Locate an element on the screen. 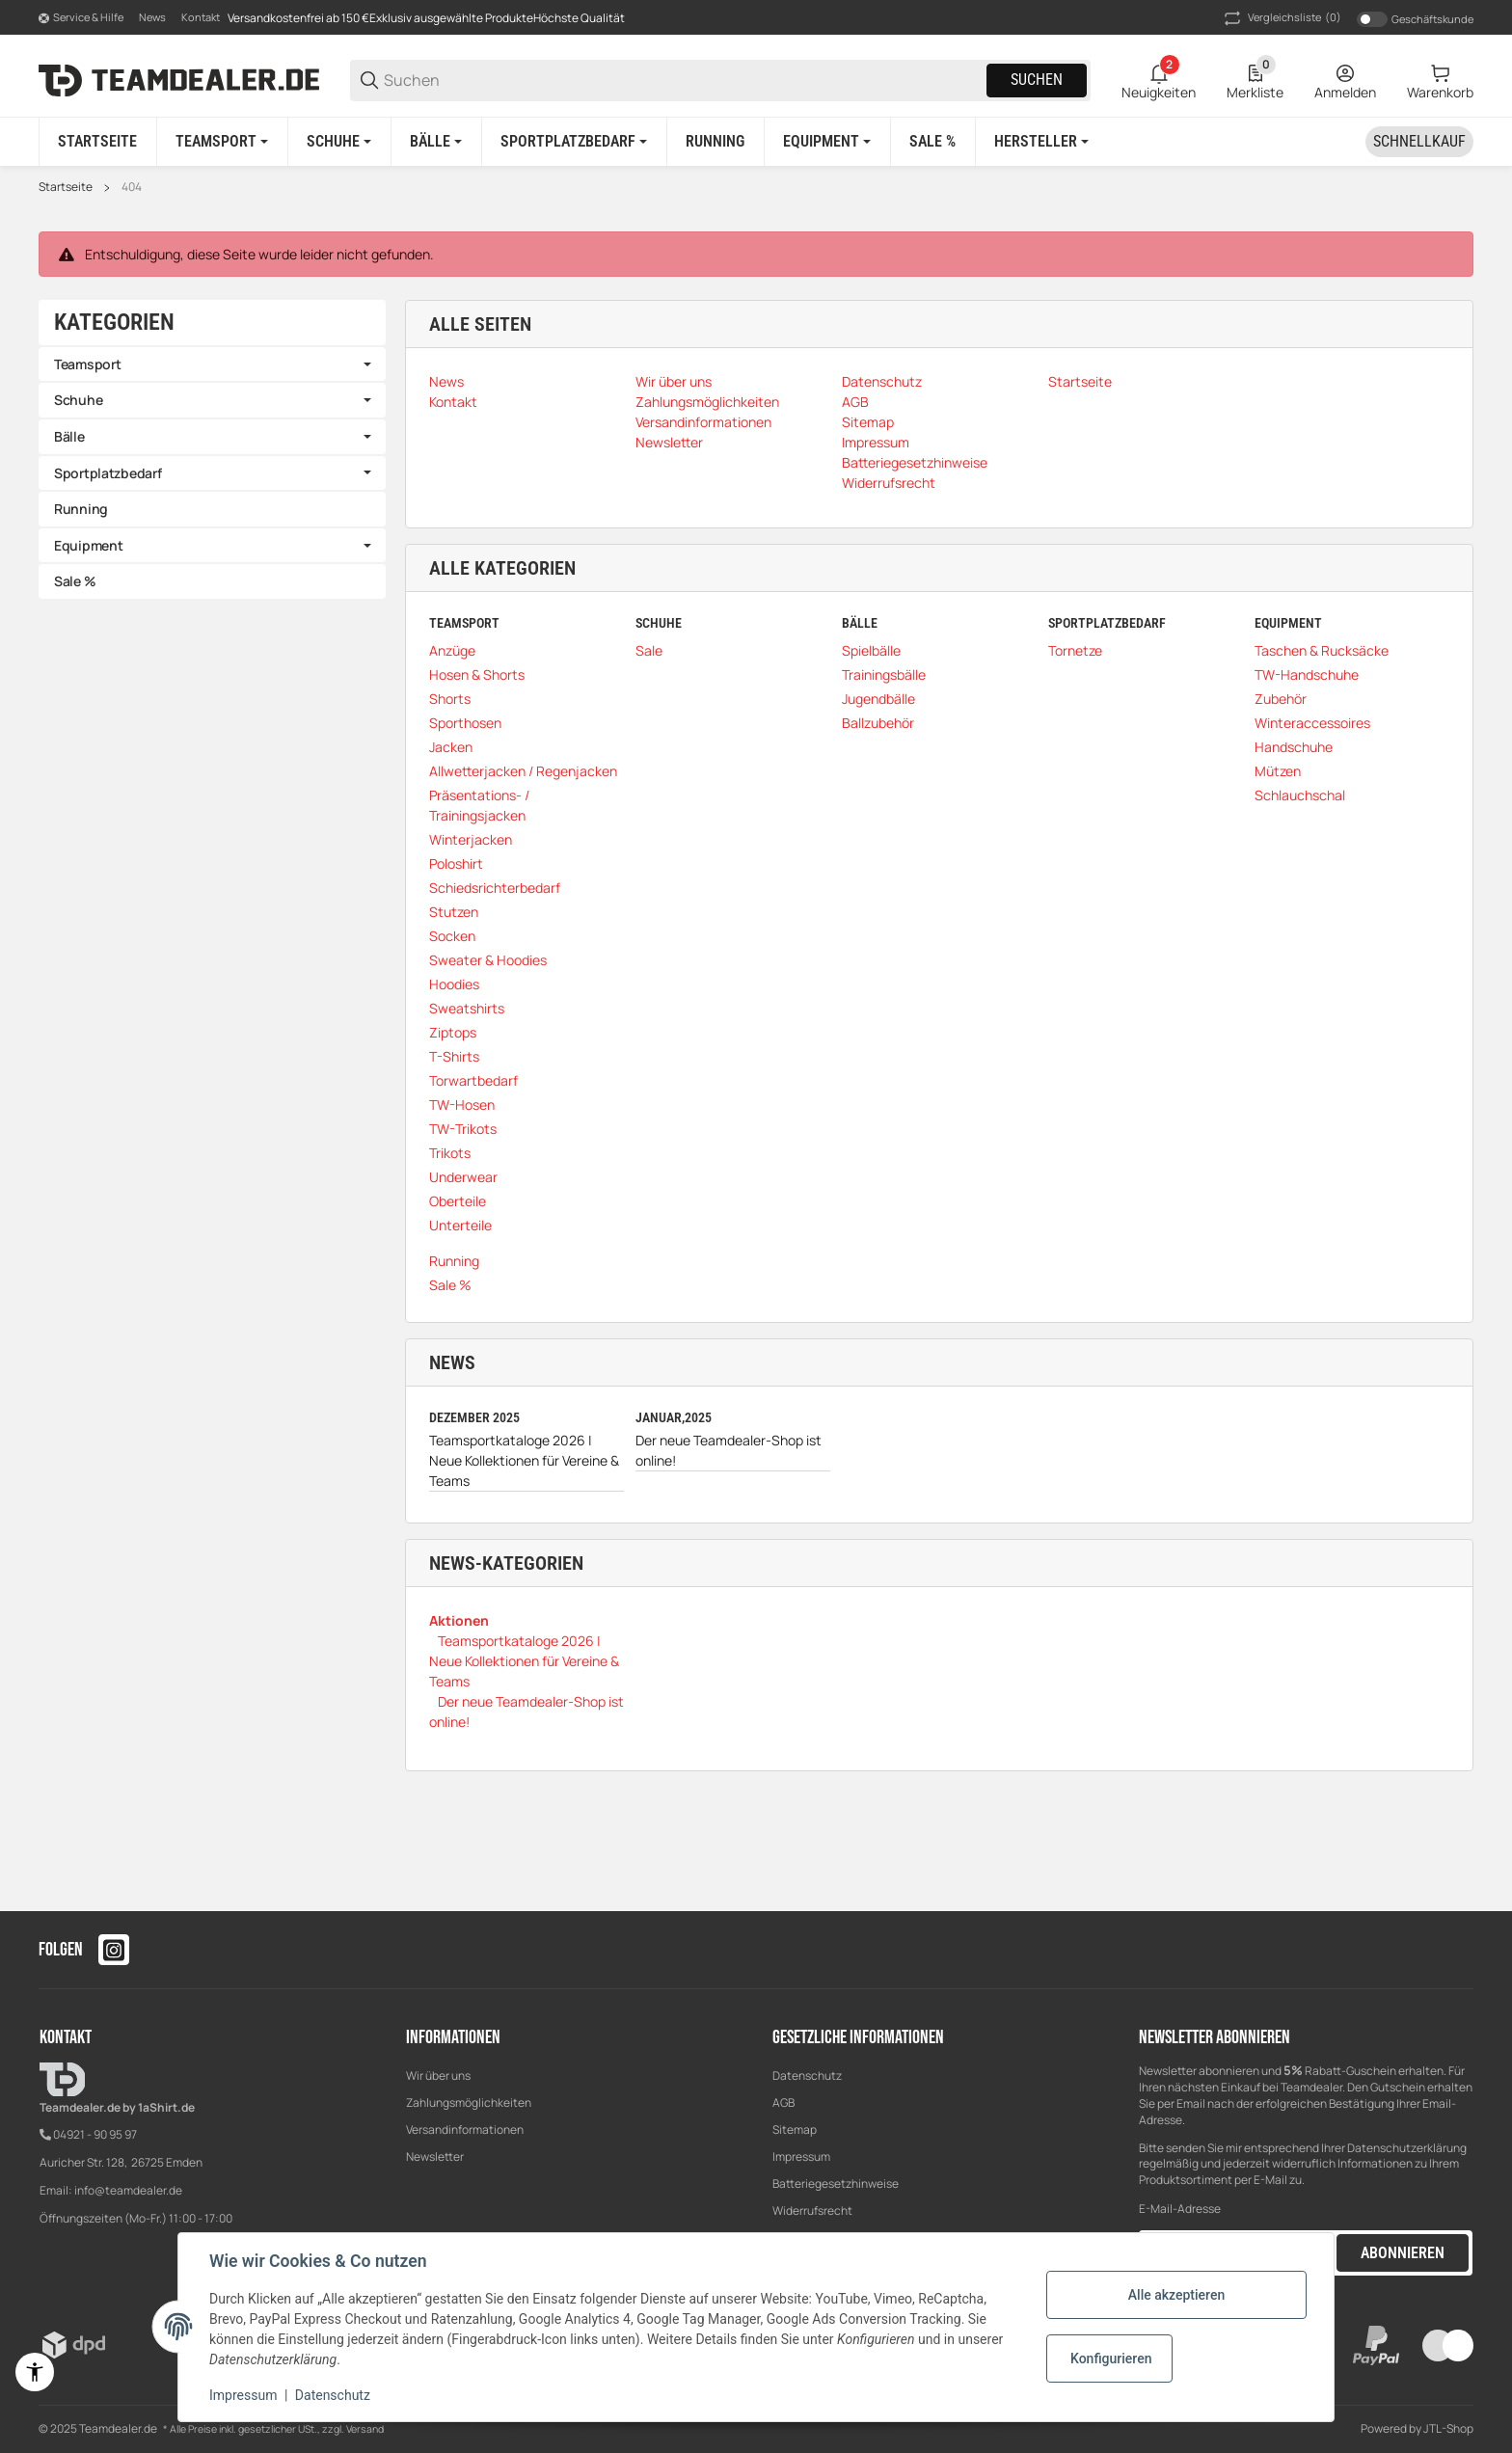  Torwartbedarf is located at coordinates (473, 1080).